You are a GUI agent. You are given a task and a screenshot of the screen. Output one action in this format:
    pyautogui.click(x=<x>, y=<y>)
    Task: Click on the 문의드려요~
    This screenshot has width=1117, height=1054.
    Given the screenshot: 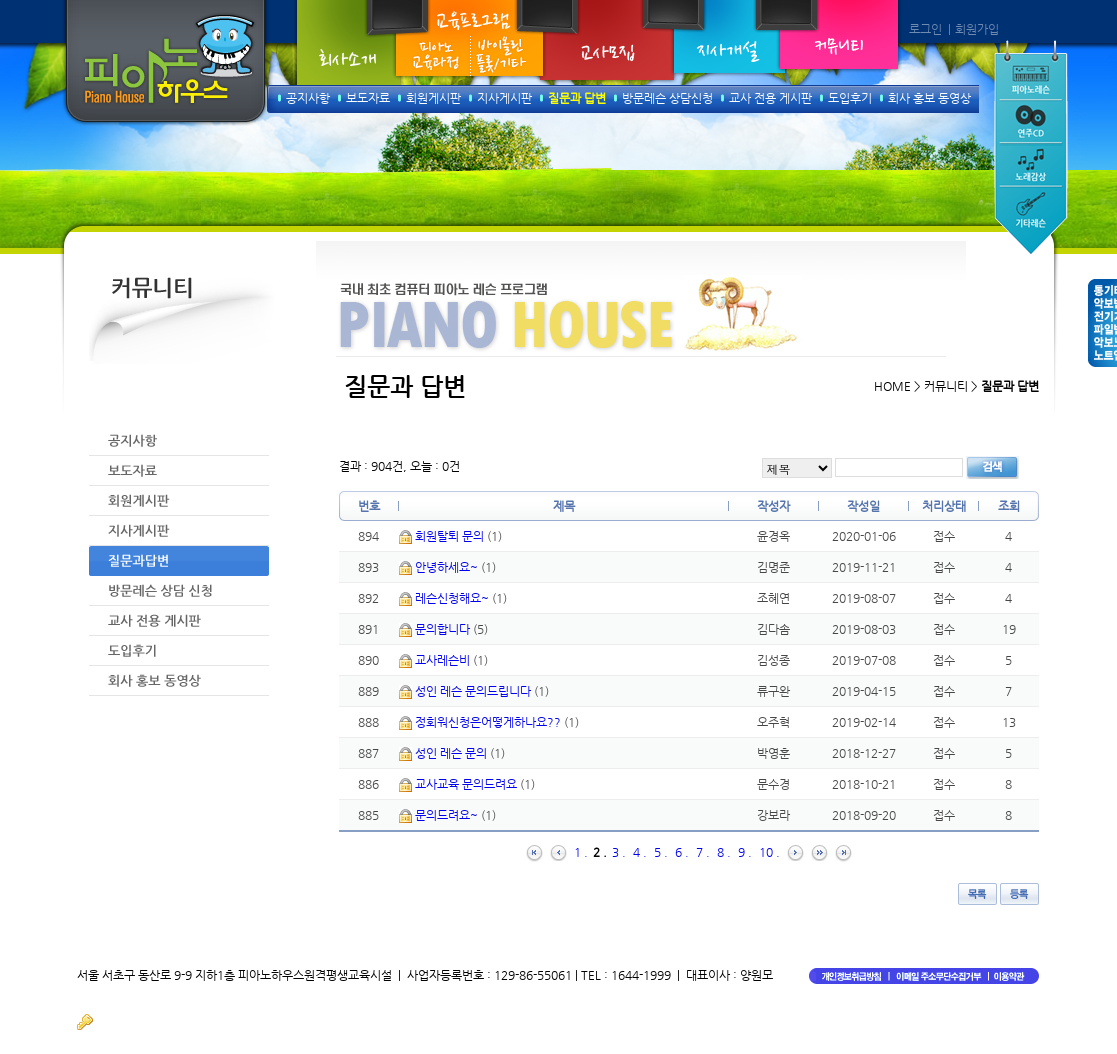 What is the action you would take?
    pyautogui.click(x=448, y=815)
    